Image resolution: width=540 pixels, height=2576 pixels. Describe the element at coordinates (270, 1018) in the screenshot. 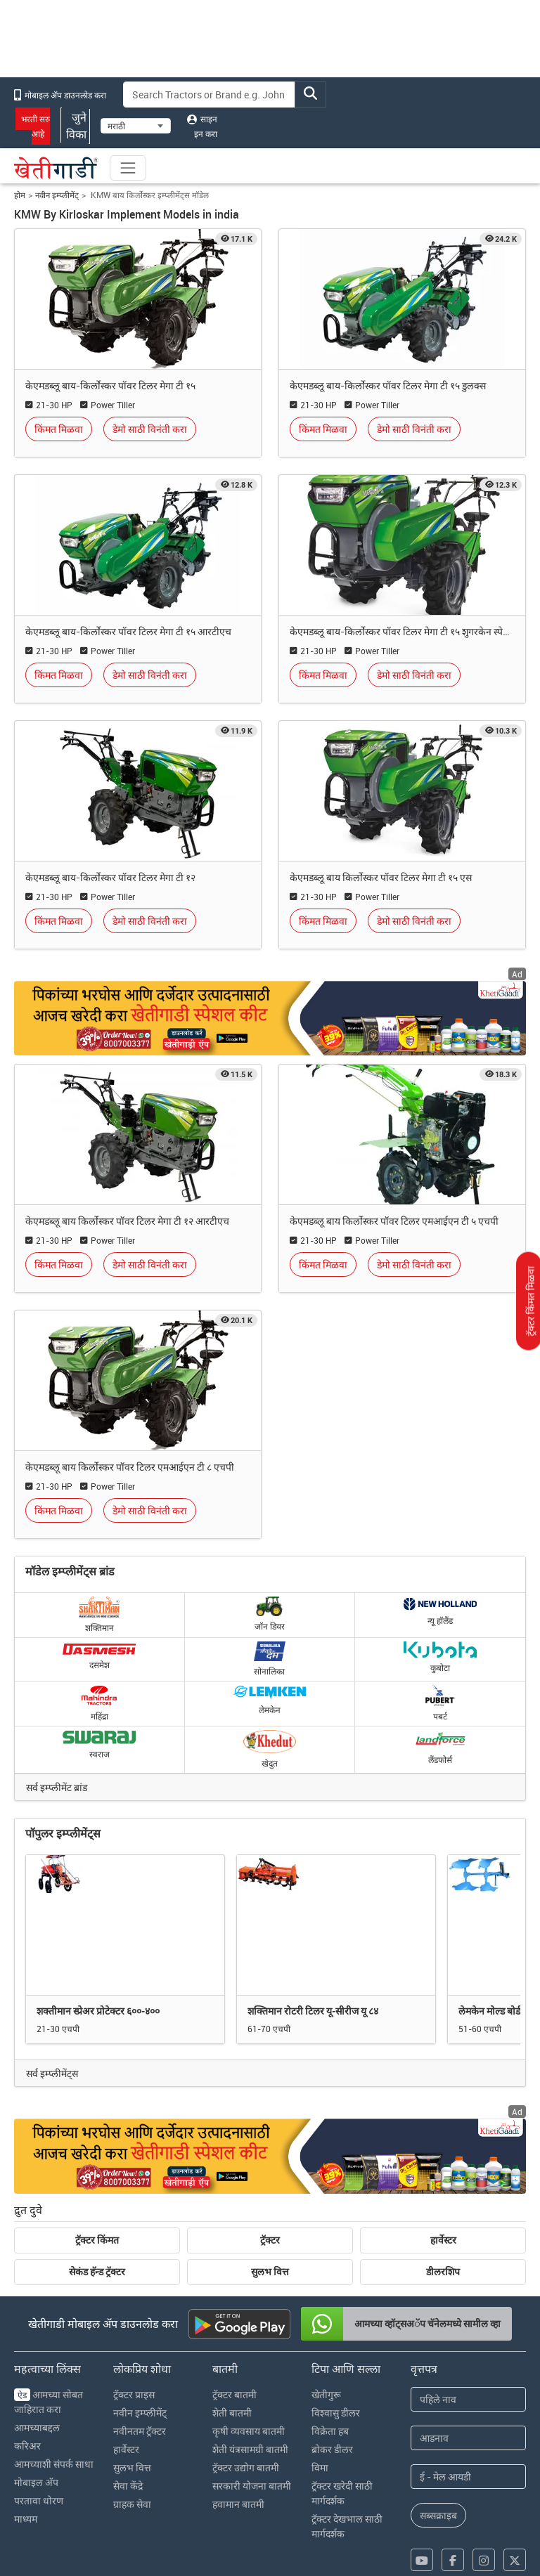

I see `[Crop special kit products hyperlink]` at that location.